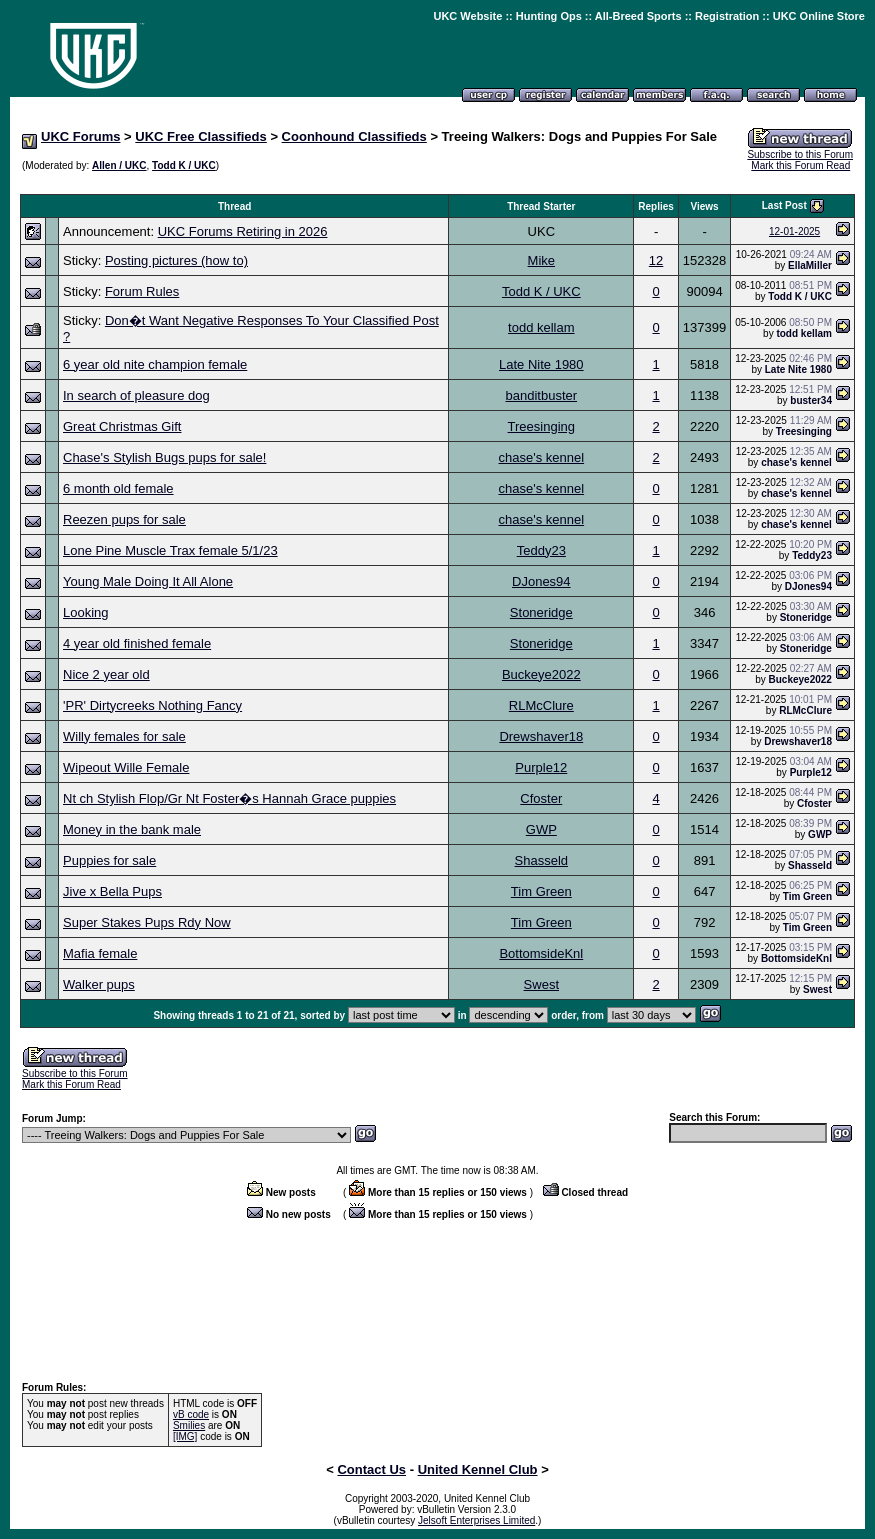 Image resolution: width=875 pixels, height=1539 pixels. I want to click on 12-01-2025, so click(794, 231).